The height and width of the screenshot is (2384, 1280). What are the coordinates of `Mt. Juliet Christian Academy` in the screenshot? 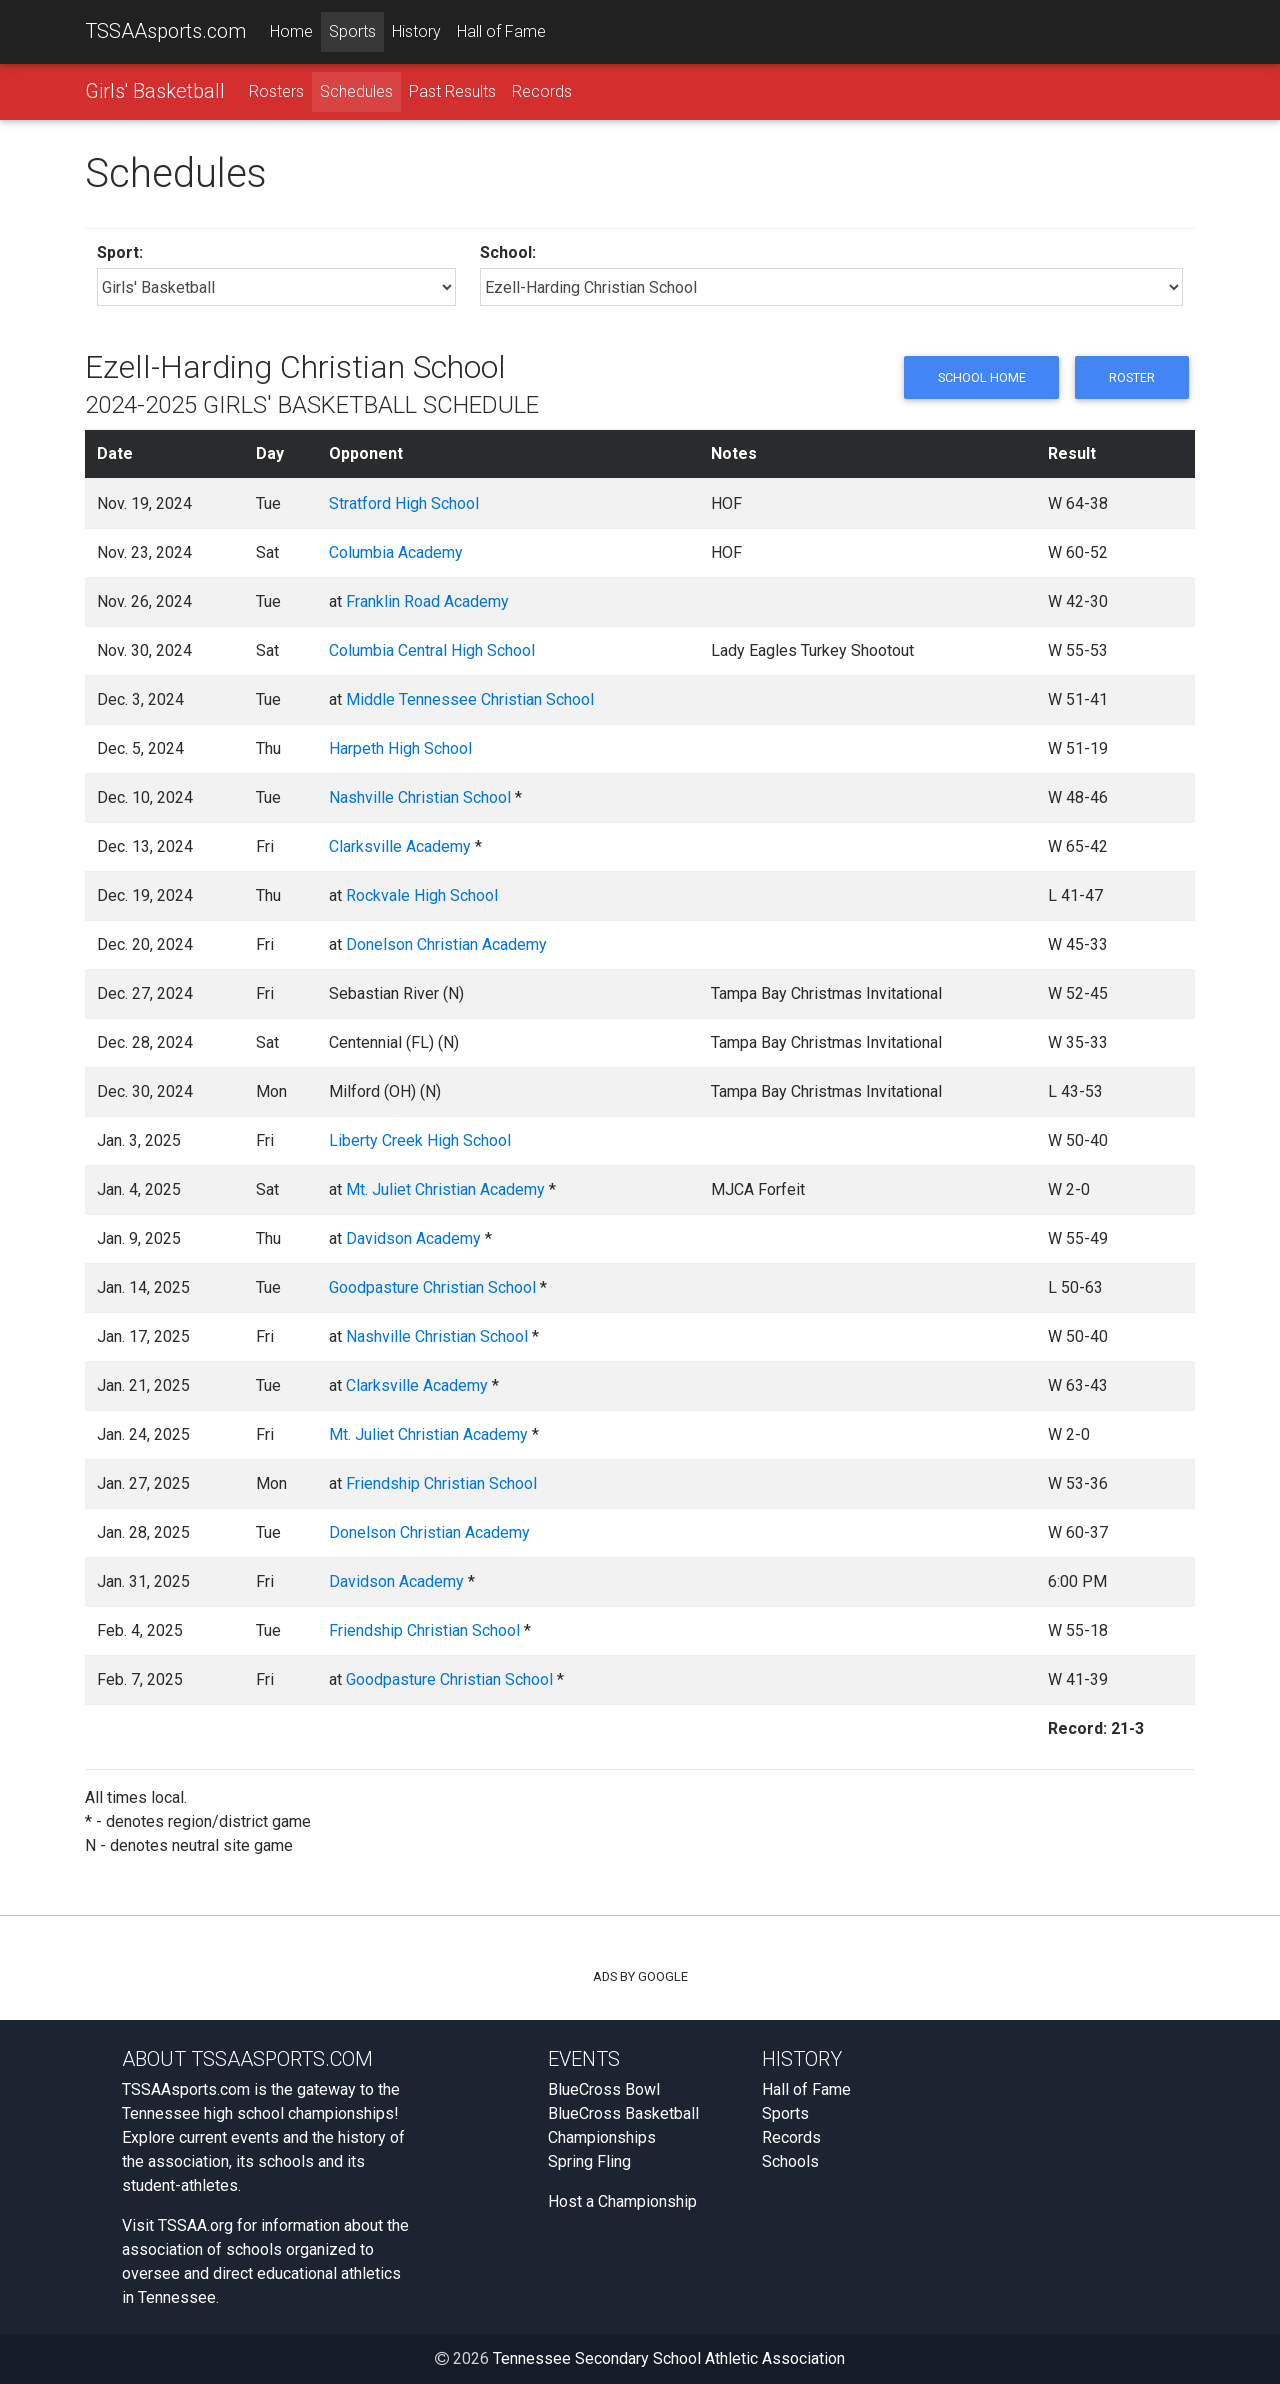 It's located at (445, 1189).